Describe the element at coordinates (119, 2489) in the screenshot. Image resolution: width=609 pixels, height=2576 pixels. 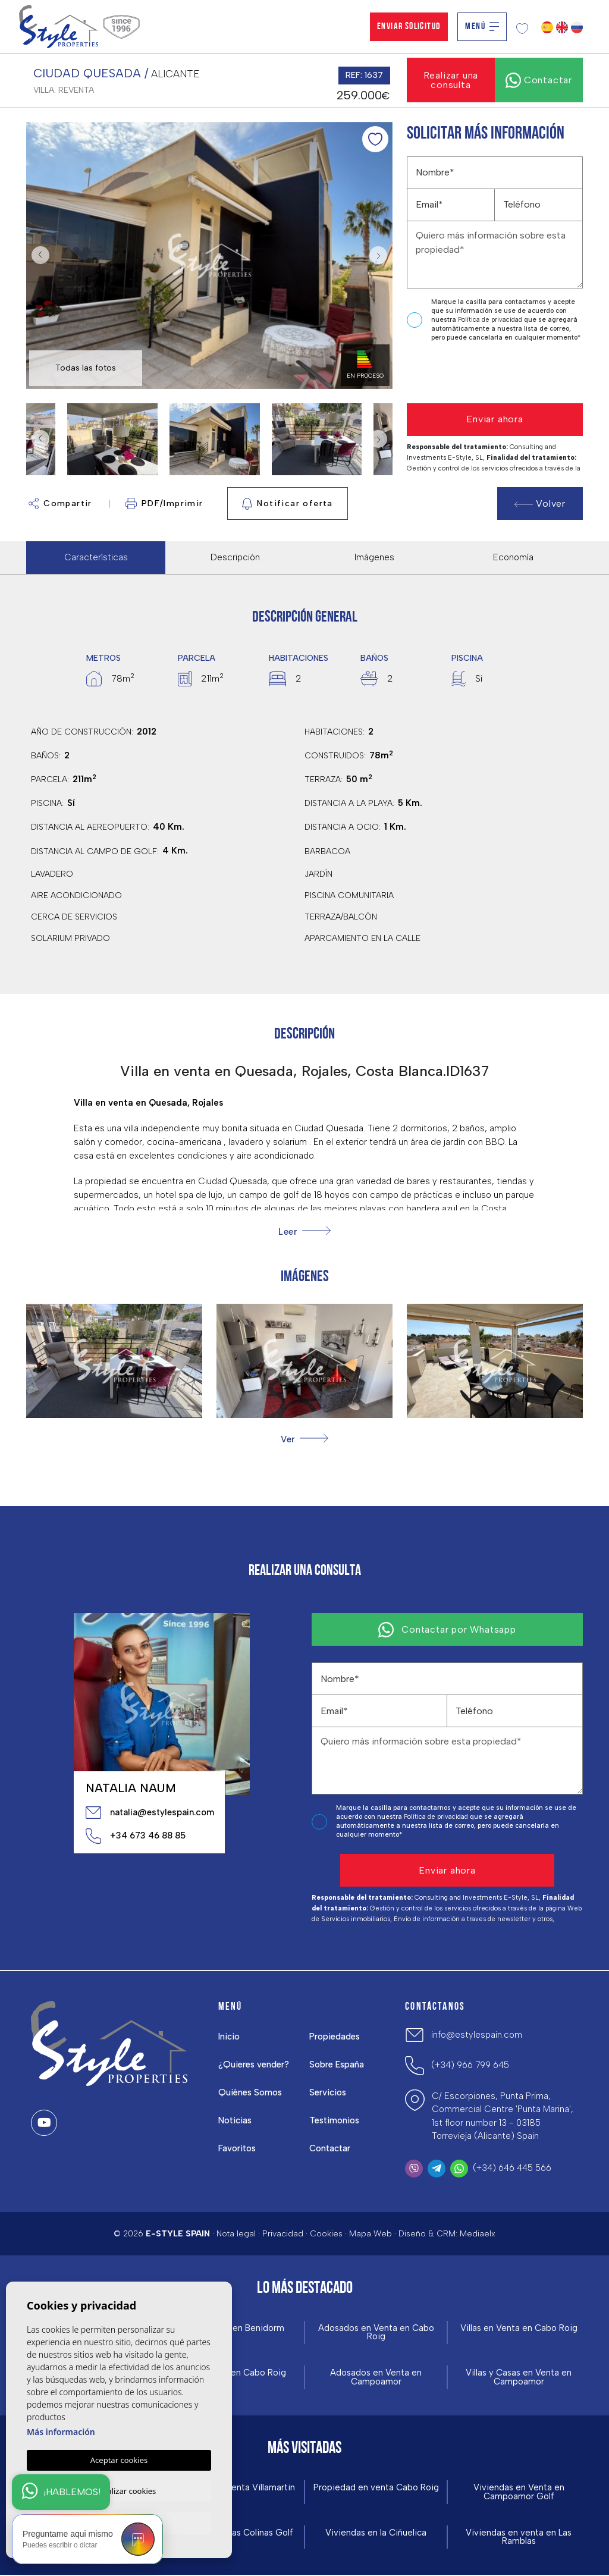
I see `Personalizar cookies` at that location.